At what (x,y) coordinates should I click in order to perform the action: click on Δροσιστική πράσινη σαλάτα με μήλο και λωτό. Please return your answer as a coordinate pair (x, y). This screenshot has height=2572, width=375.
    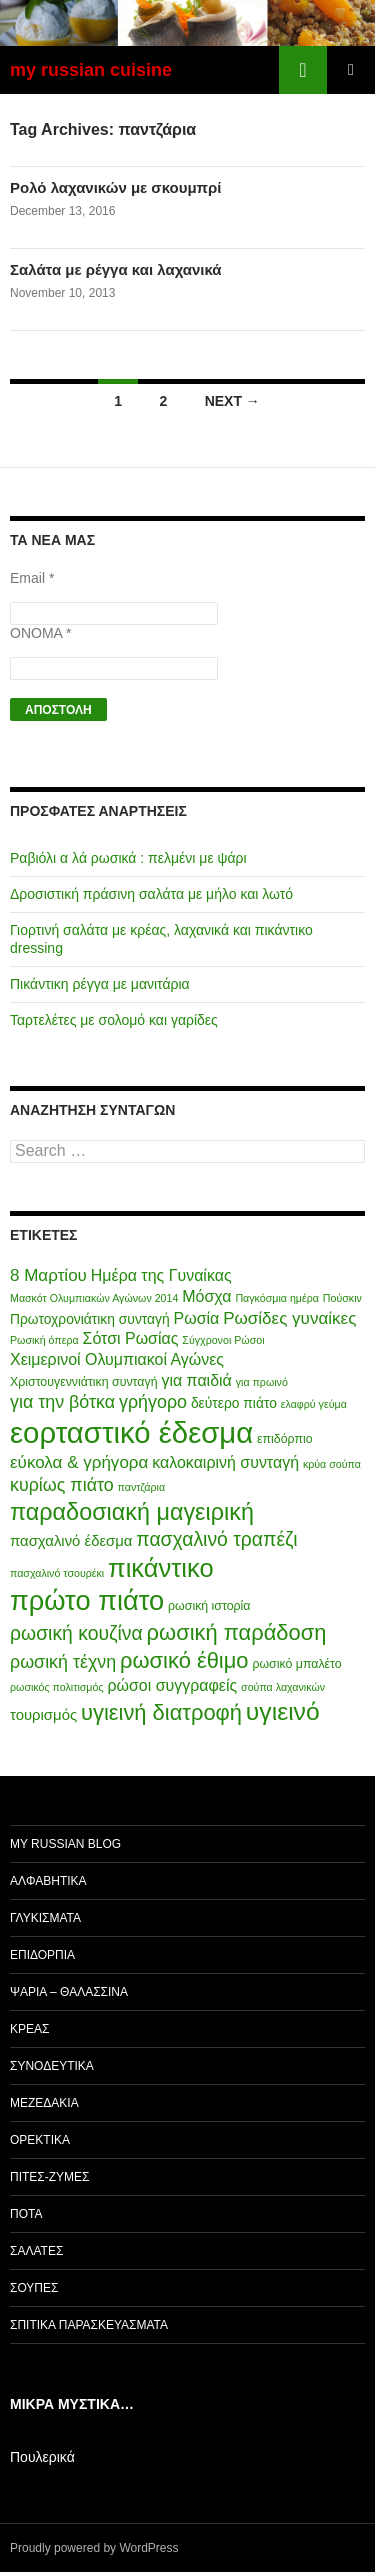
    Looking at the image, I should click on (151, 894).